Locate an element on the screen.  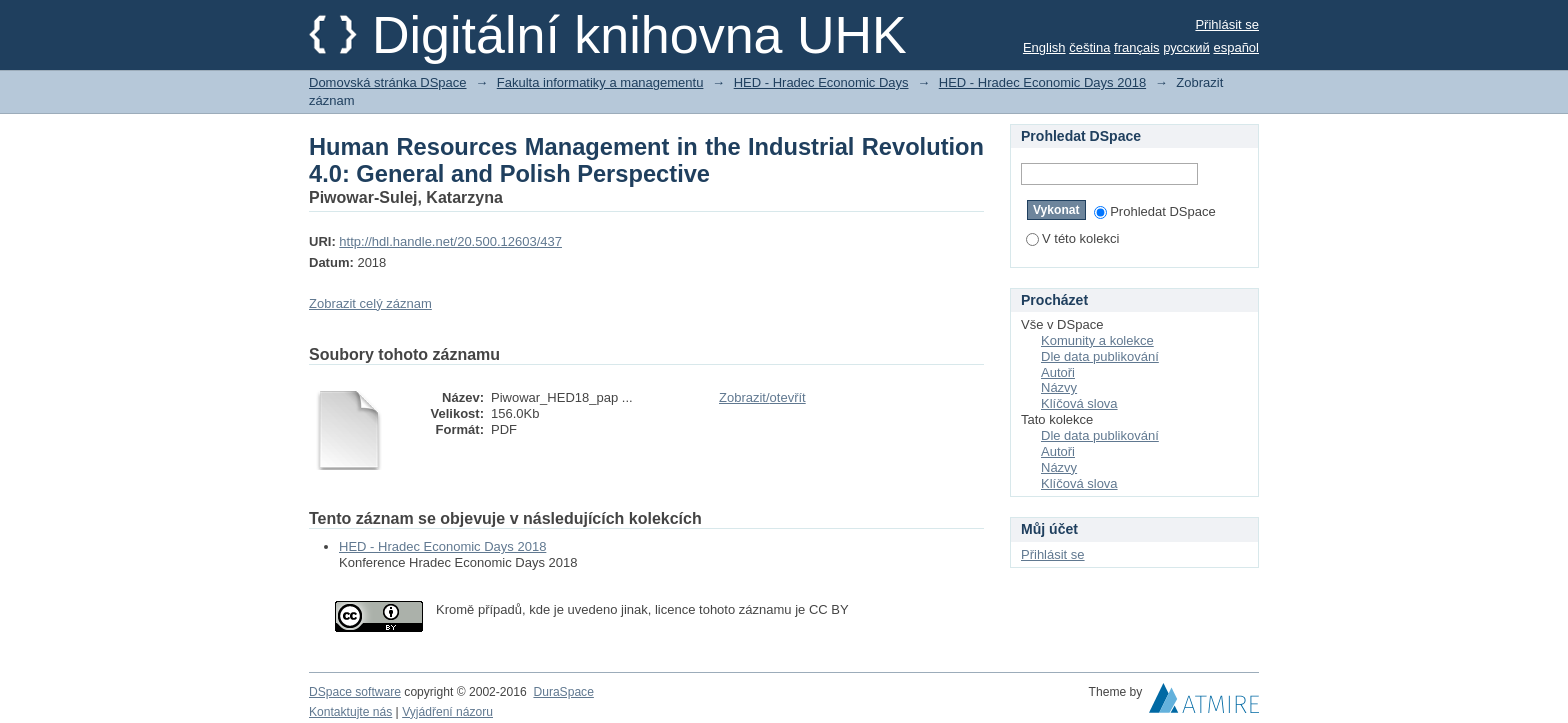
HED - Hradec Economic Days is located at coordinates (821, 82).